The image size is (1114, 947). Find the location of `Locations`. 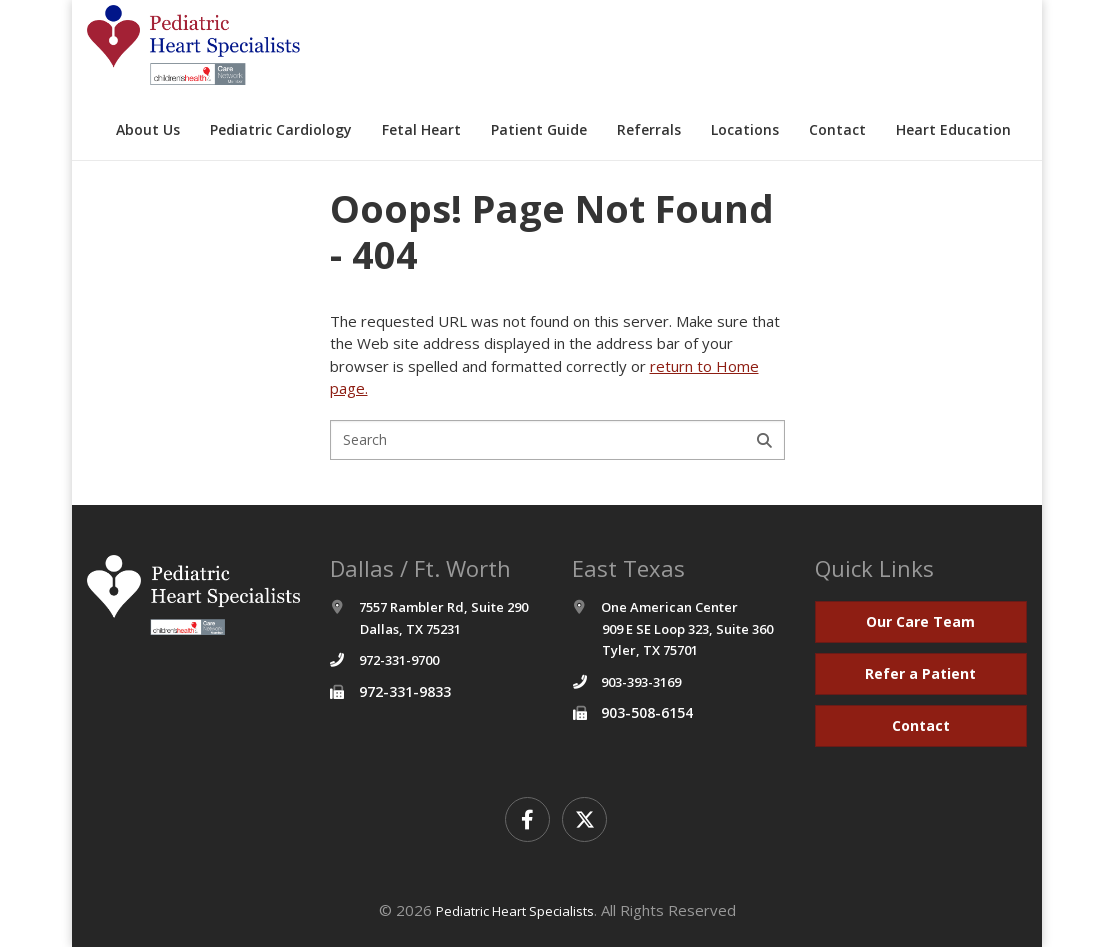

Locations is located at coordinates (745, 129).